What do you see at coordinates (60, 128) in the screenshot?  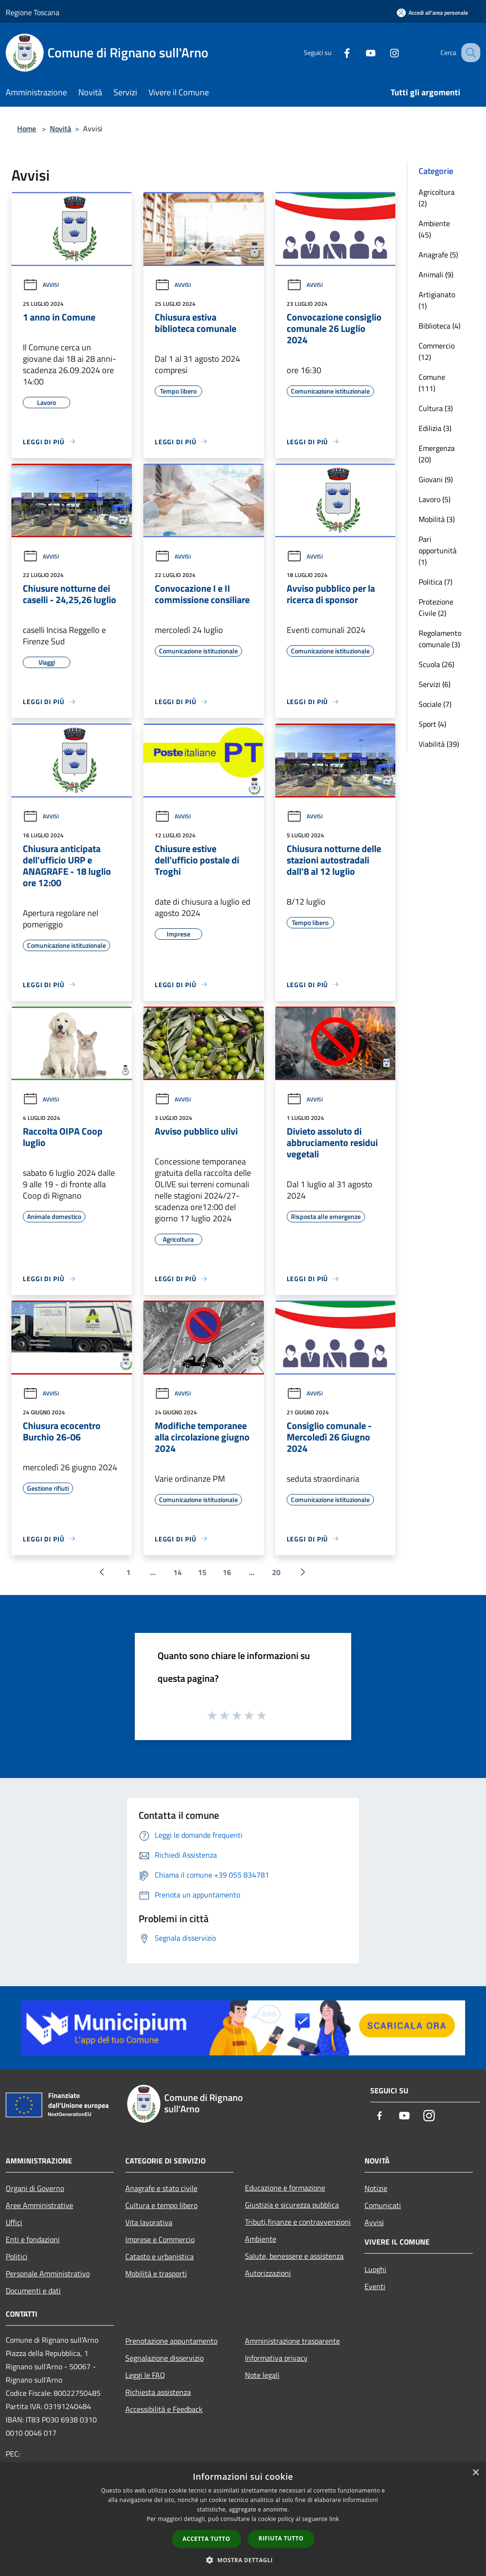 I see `Novità` at bounding box center [60, 128].